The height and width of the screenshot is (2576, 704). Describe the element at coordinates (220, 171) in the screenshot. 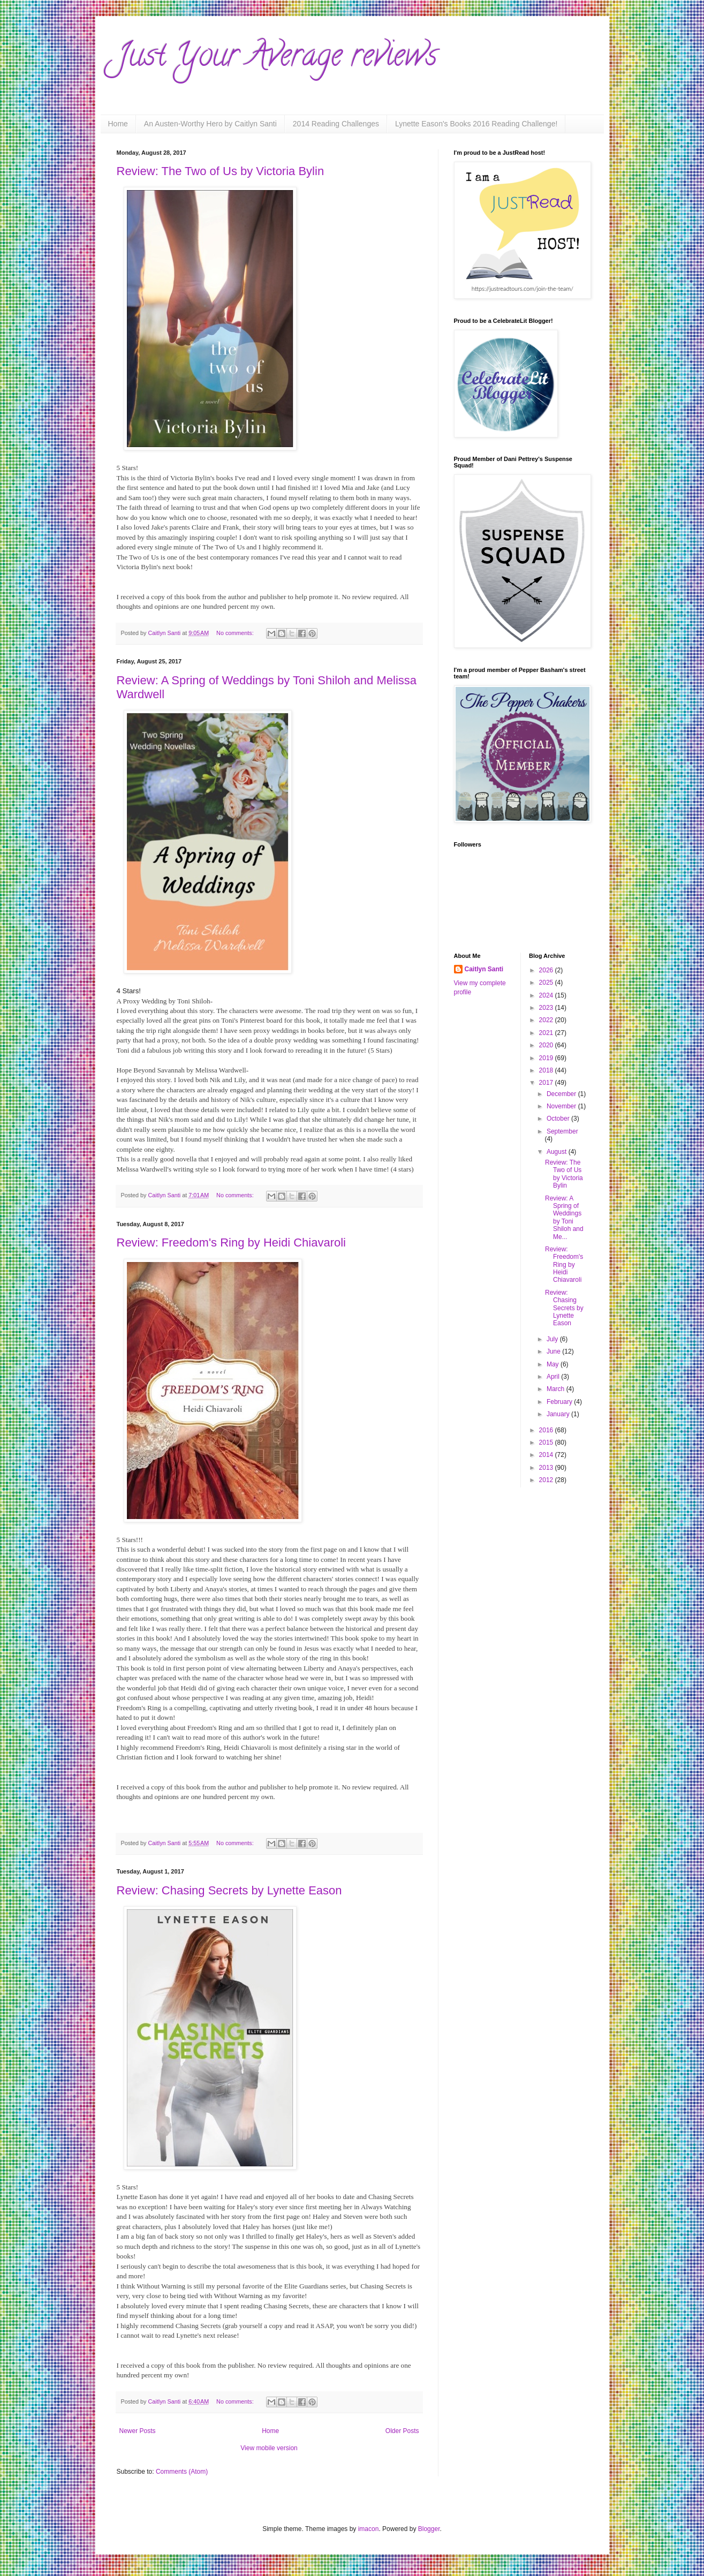

I see `Review: The Two of Us by Victoria Bylin` at that location.